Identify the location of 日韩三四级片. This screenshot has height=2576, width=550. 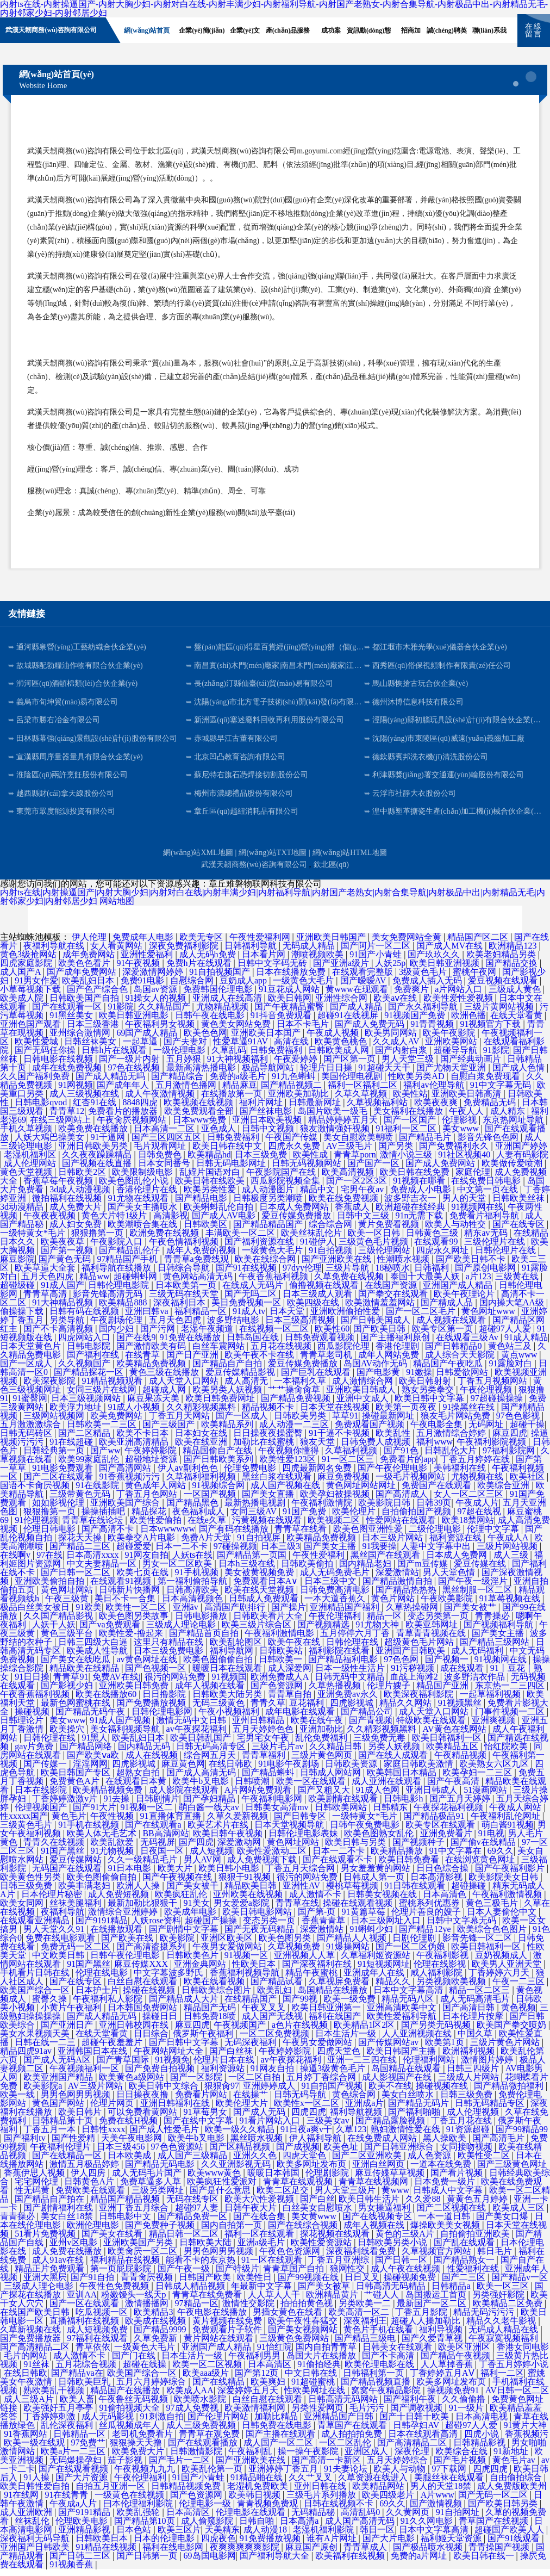
(474, 2075).